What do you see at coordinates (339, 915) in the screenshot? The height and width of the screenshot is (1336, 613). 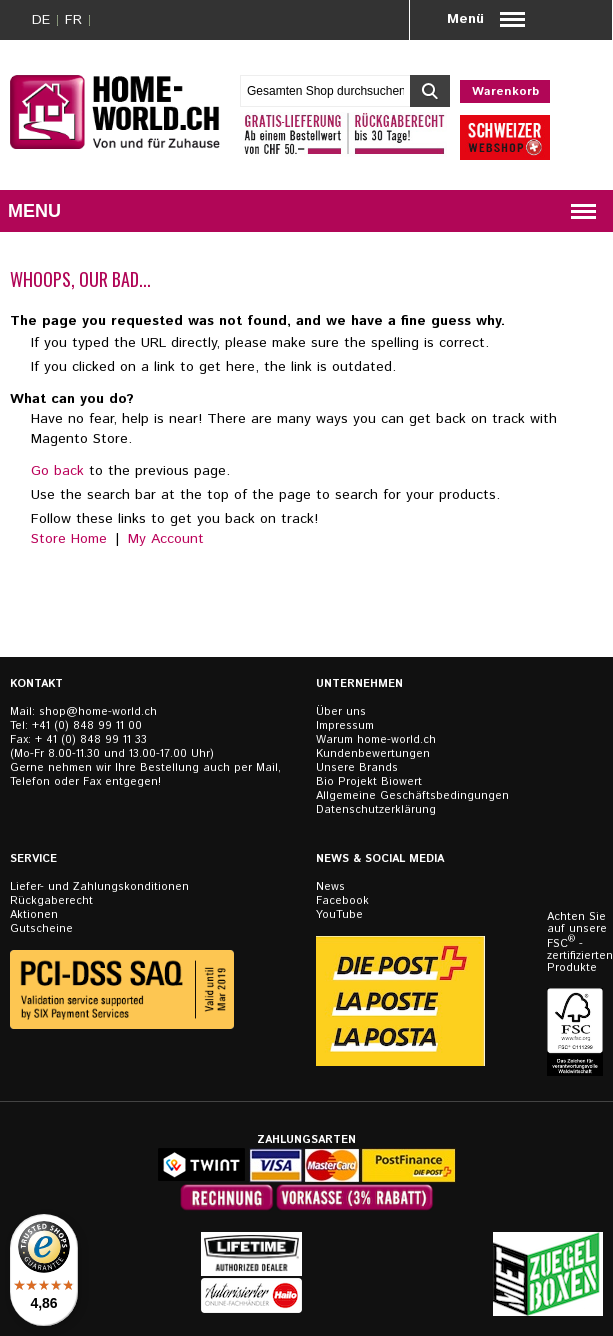 I see `YouTube` at bounding box center [339, 915].